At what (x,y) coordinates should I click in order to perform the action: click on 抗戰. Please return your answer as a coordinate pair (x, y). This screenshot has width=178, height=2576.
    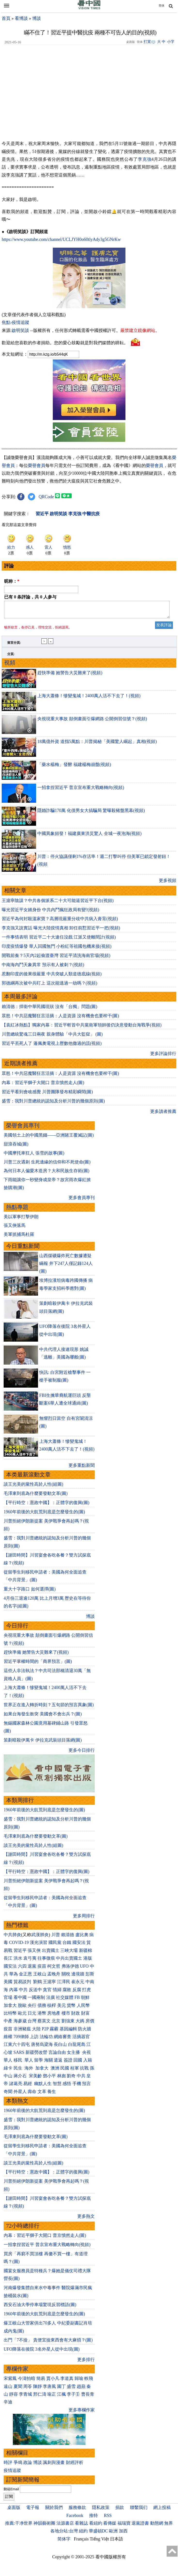
    Looking at the image, I should click on (84, 2071).